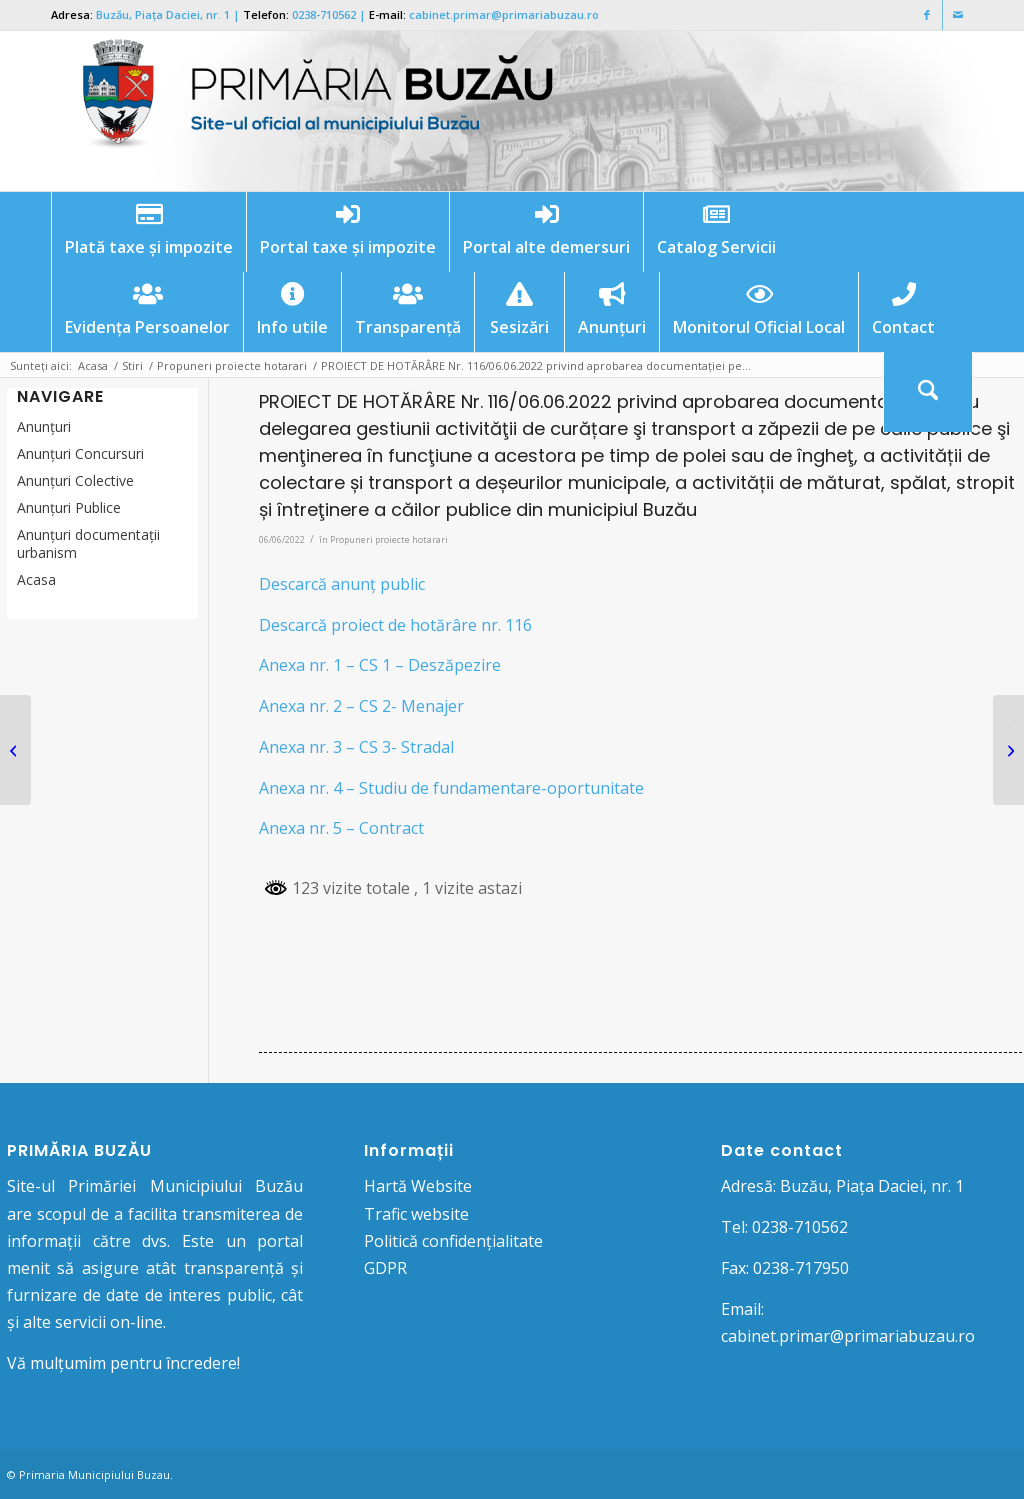 Image resolution: width=1024 pixels, height=1499 pixels. Describe the element at coordinates (36, 579) in the screenshot. I see `Acasa` at that location.